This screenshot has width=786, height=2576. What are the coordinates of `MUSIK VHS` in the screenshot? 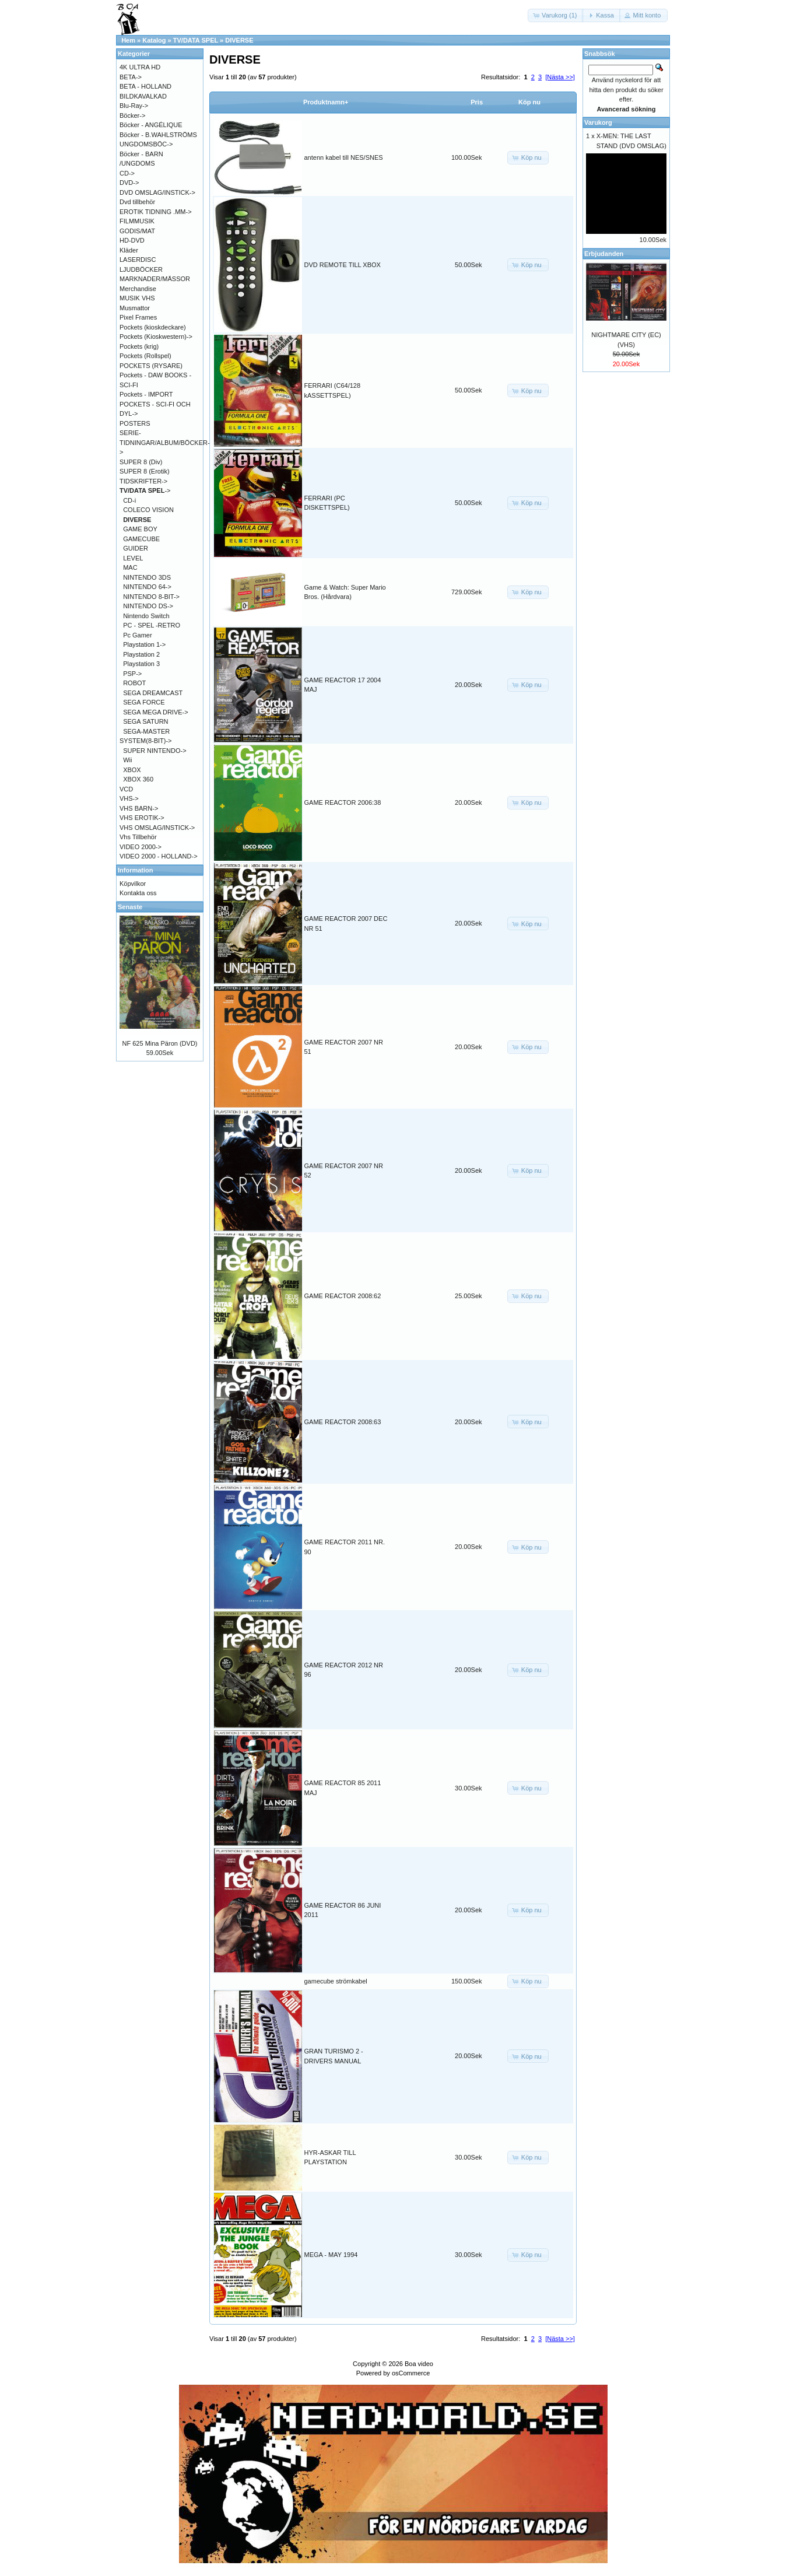 It's located at (137, 298).